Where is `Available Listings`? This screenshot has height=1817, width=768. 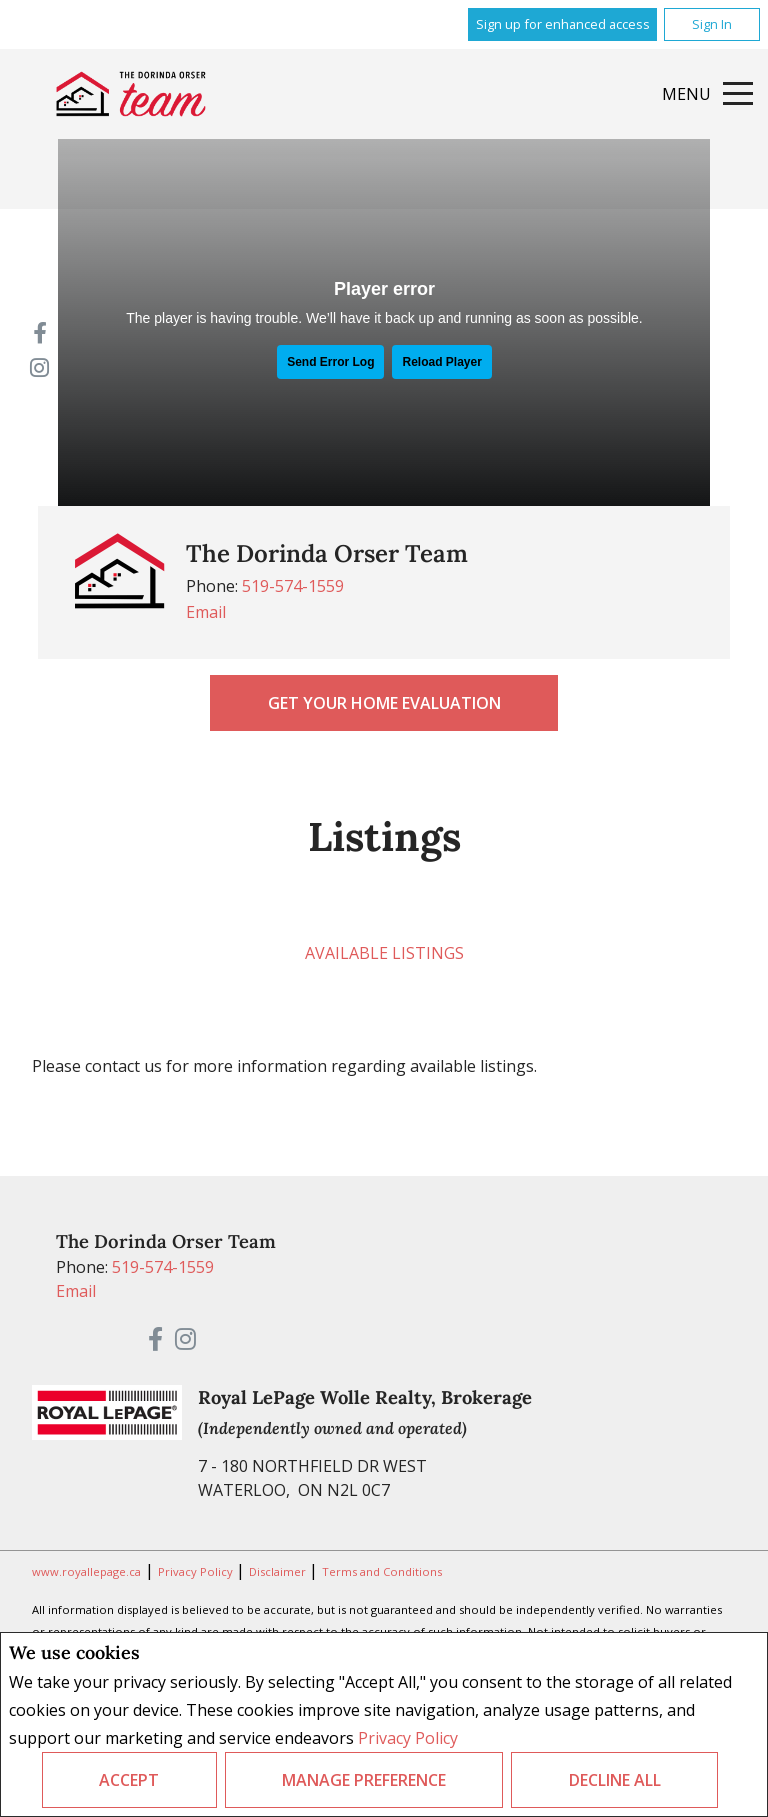 Available Listings is located at coordinates (384, 953).